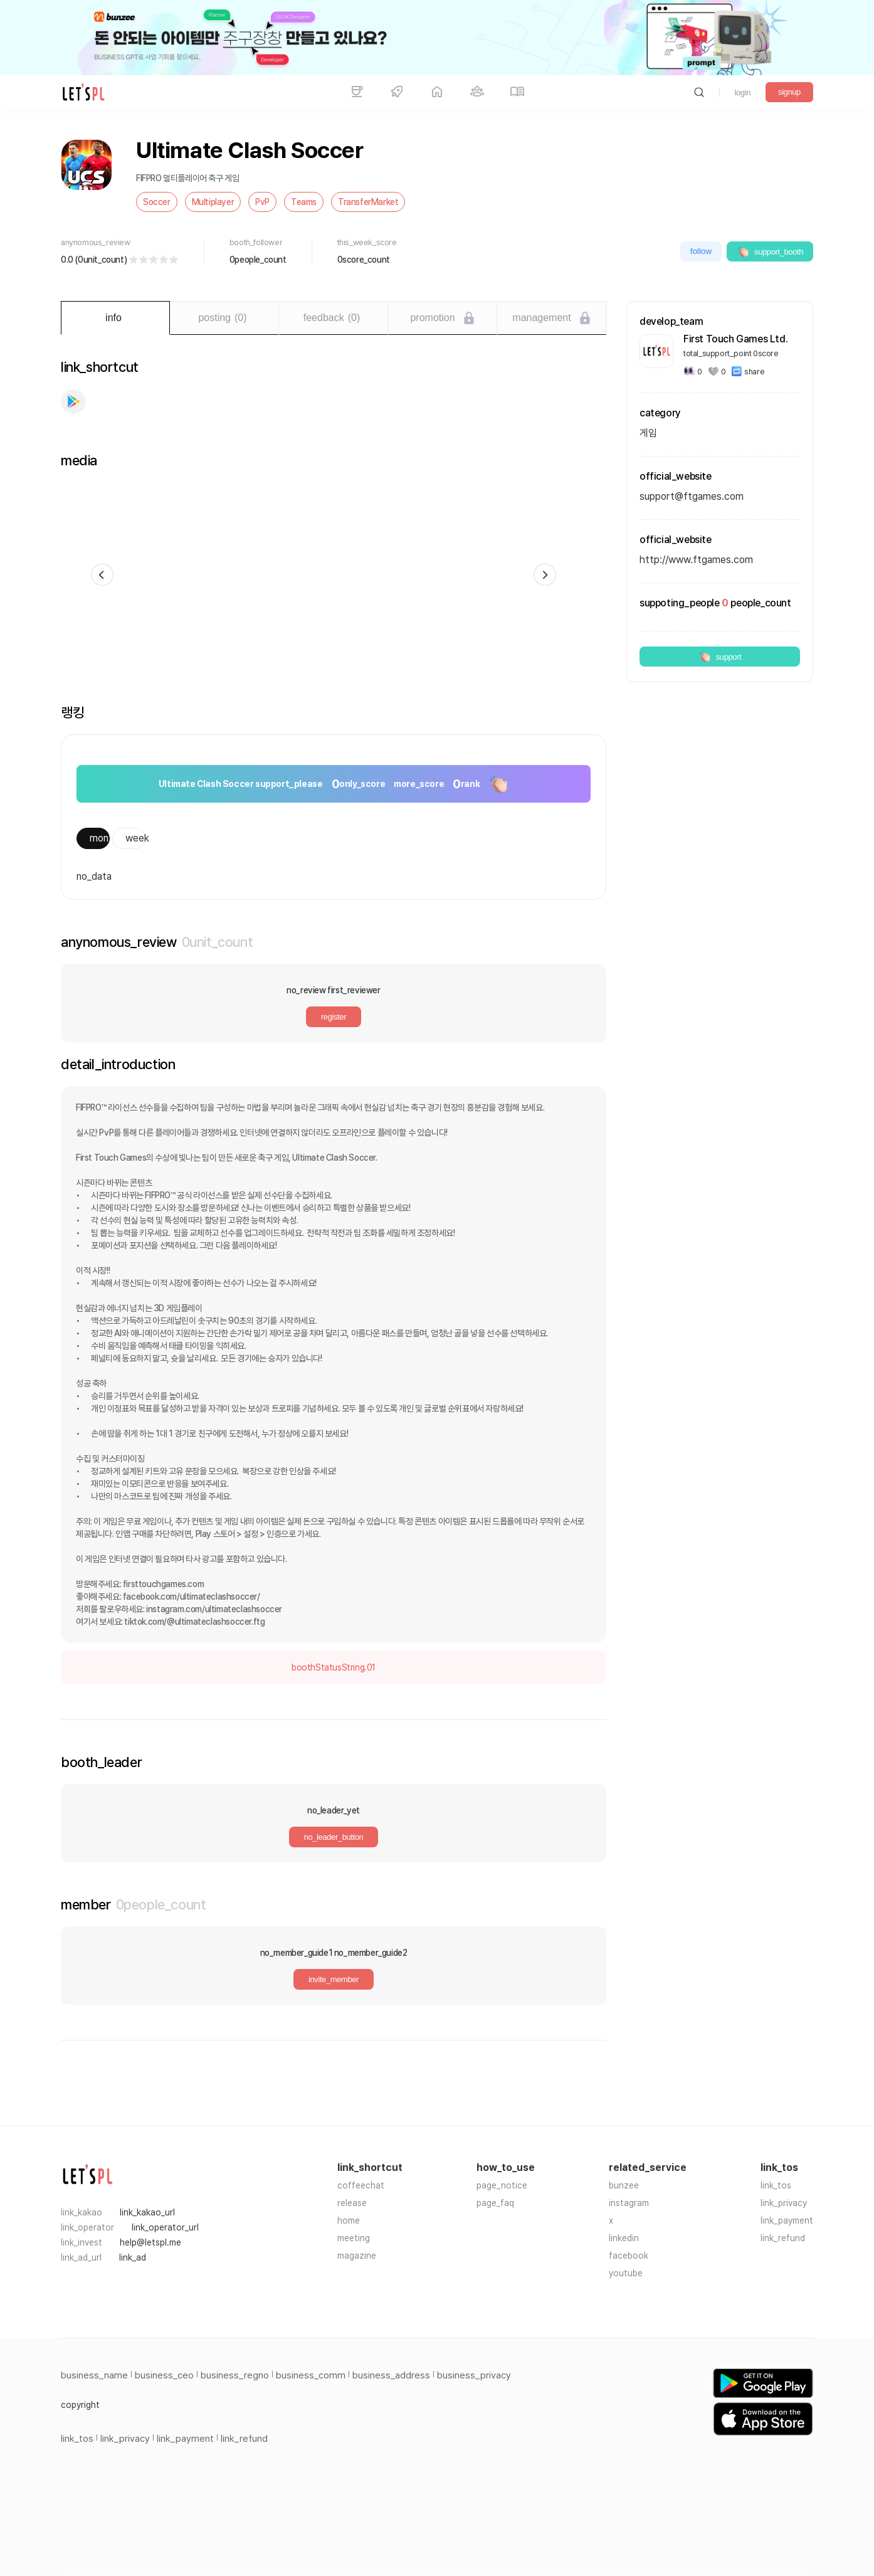  I want to click on no_leader_button, so click(334, 1837).